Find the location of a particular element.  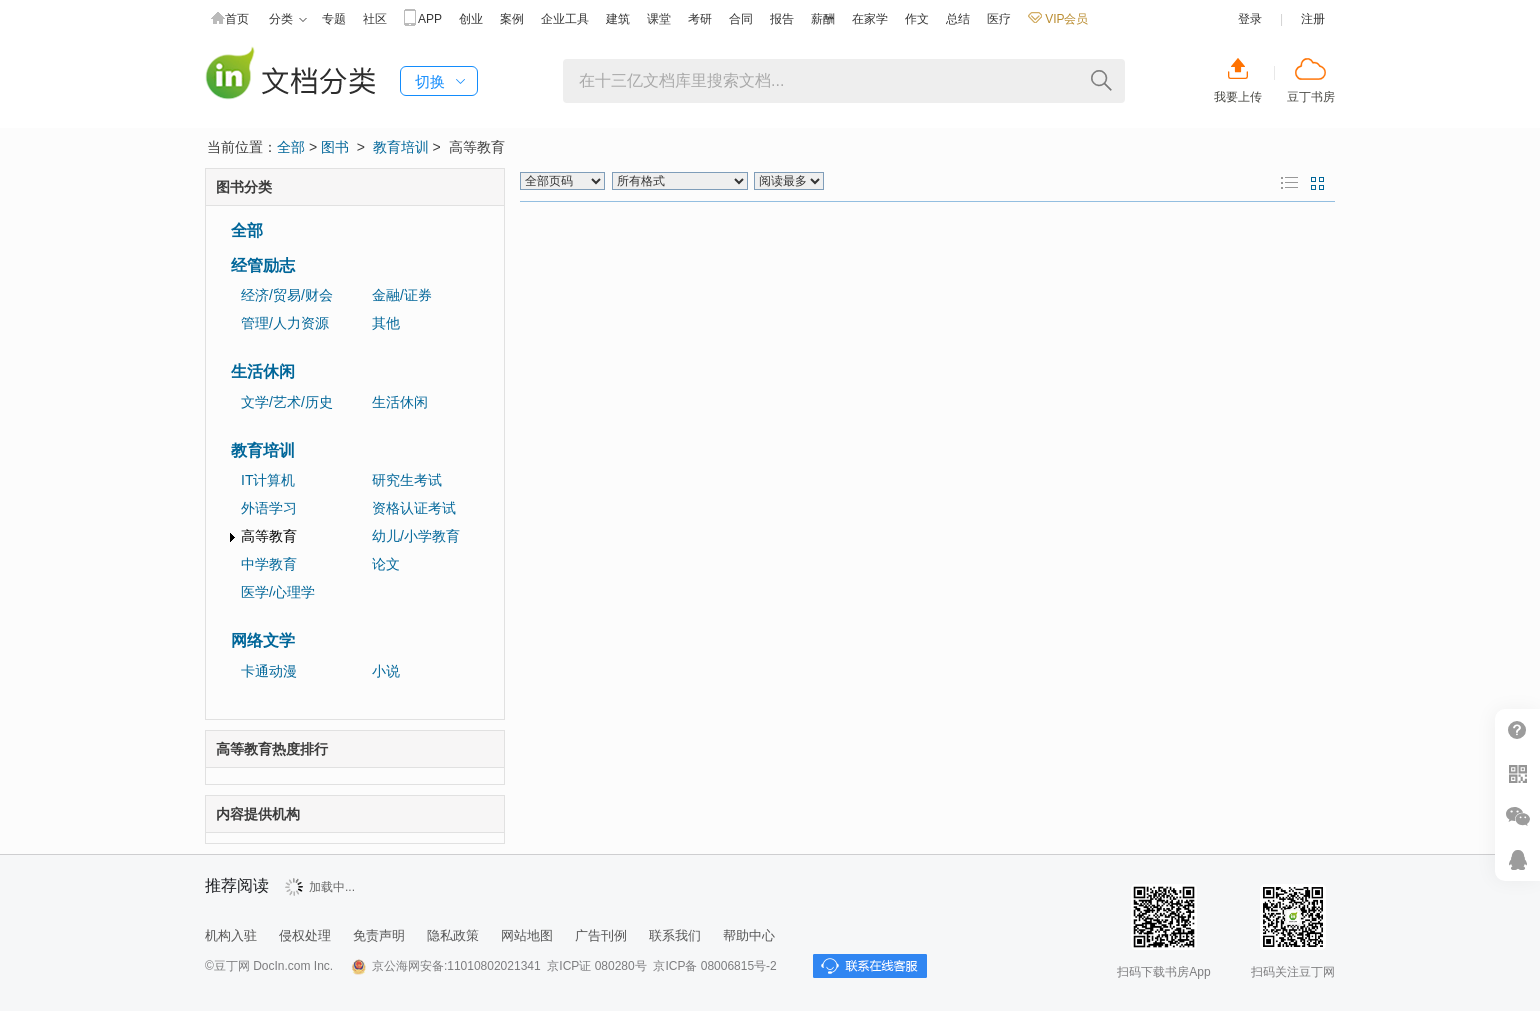

小说 is located at coordinates (386, 671).